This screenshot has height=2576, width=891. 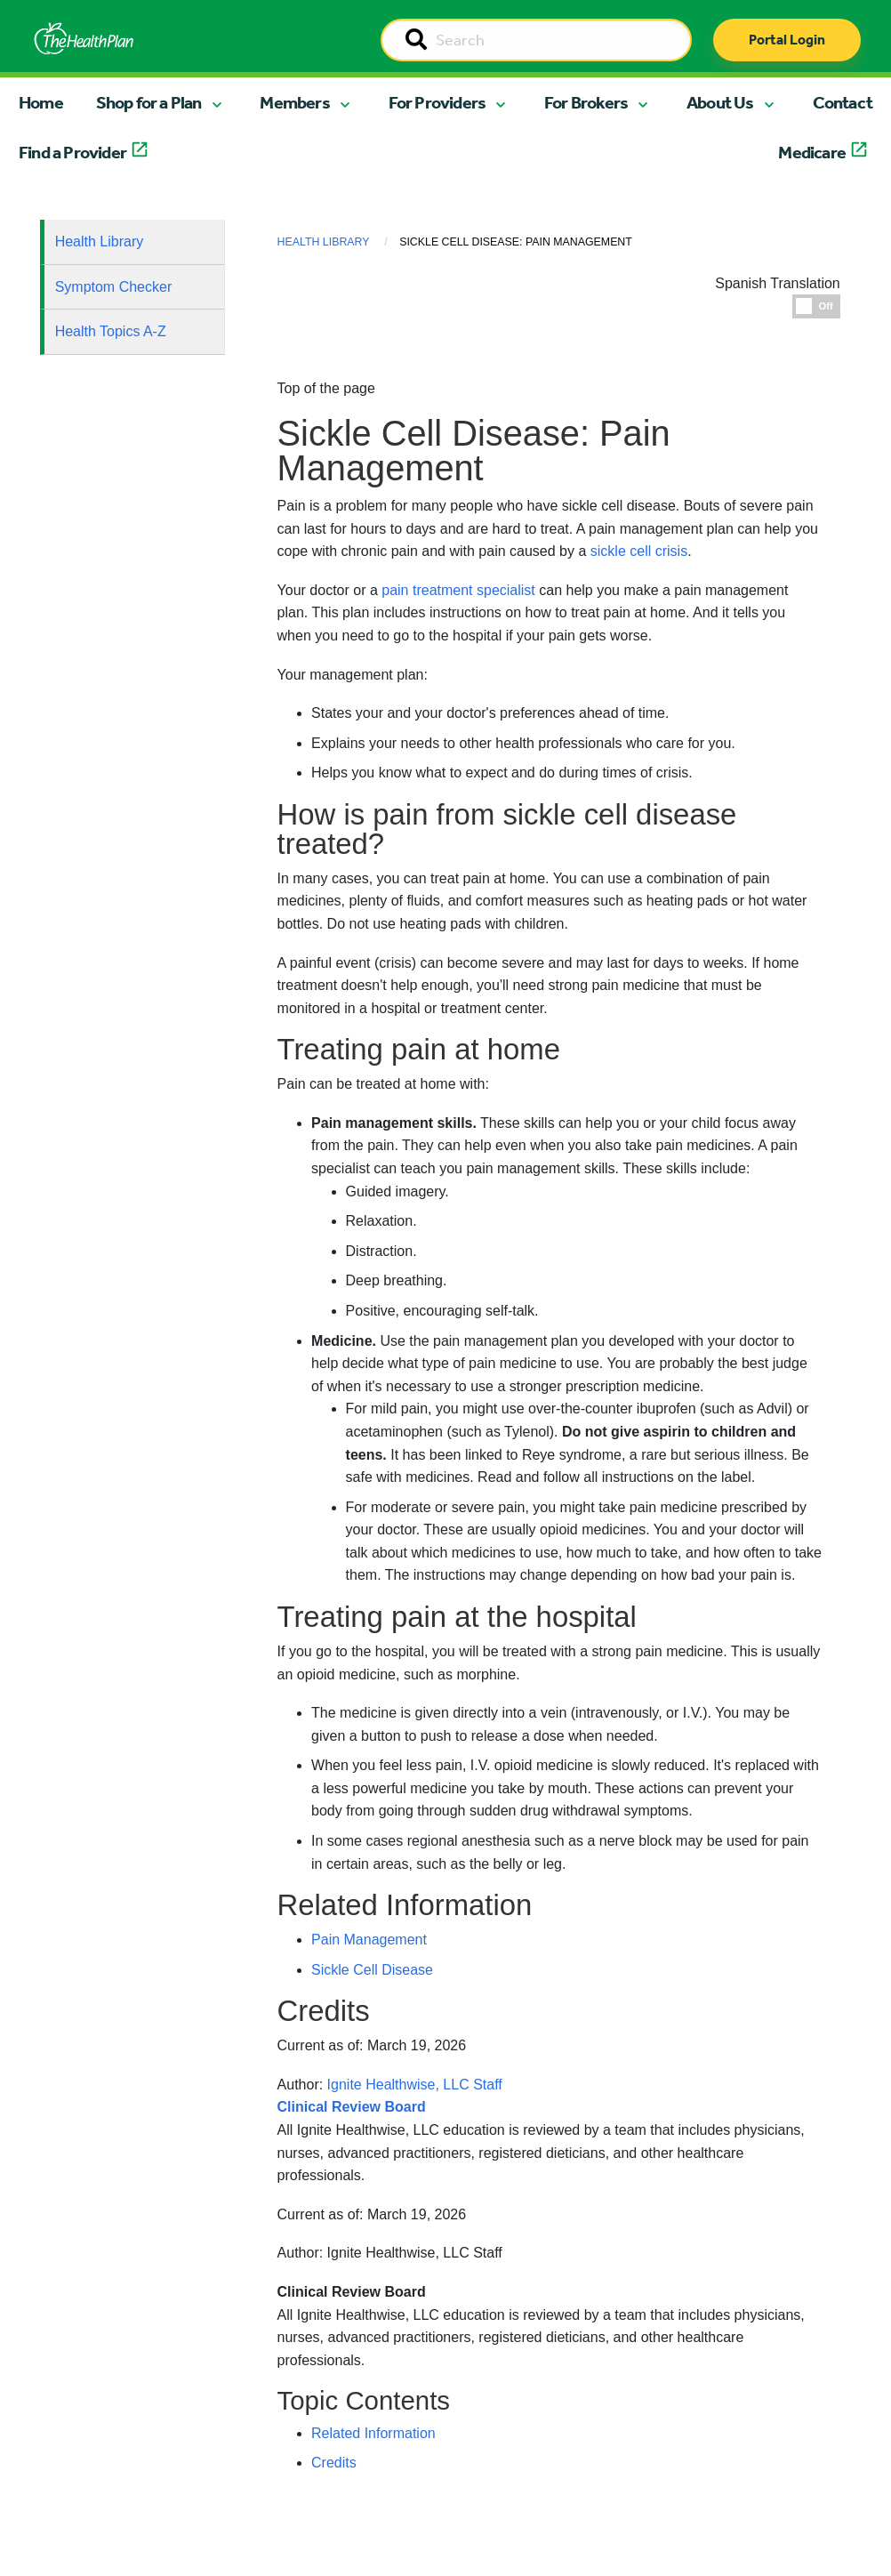 I want to click on Members [button], so click(x=294, y=102).